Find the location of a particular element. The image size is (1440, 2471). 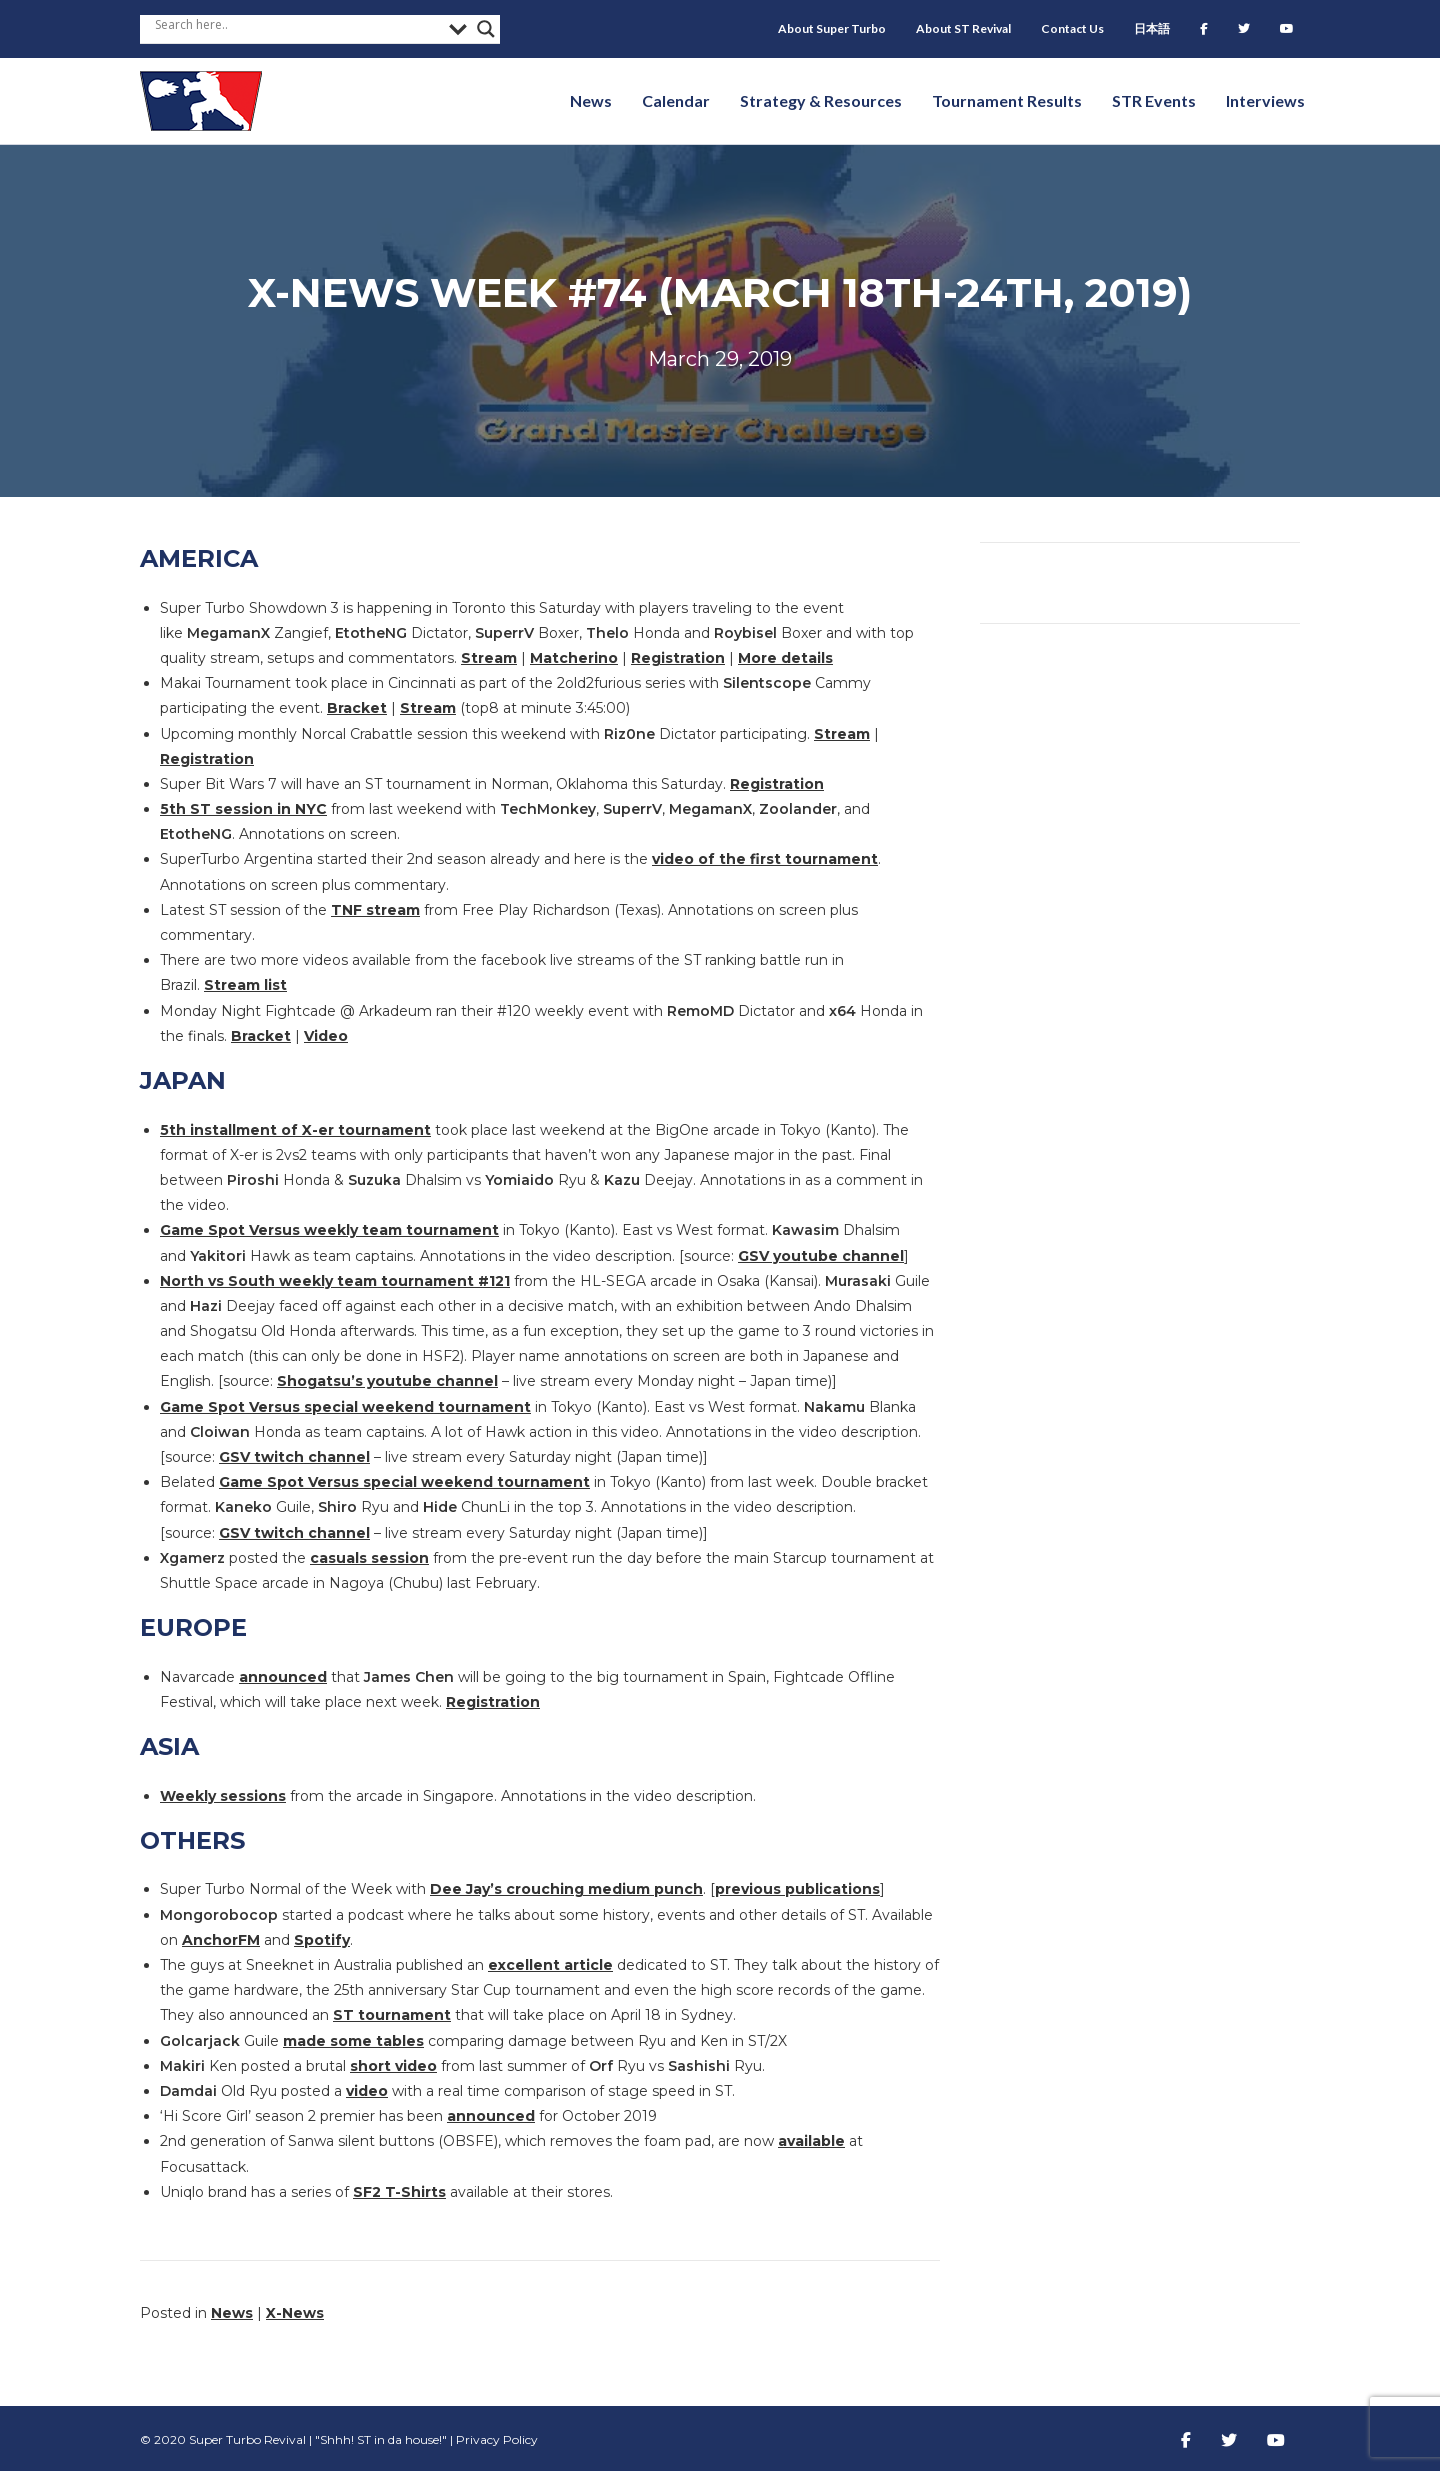

casuals session is located at coordinates (369, 1558).